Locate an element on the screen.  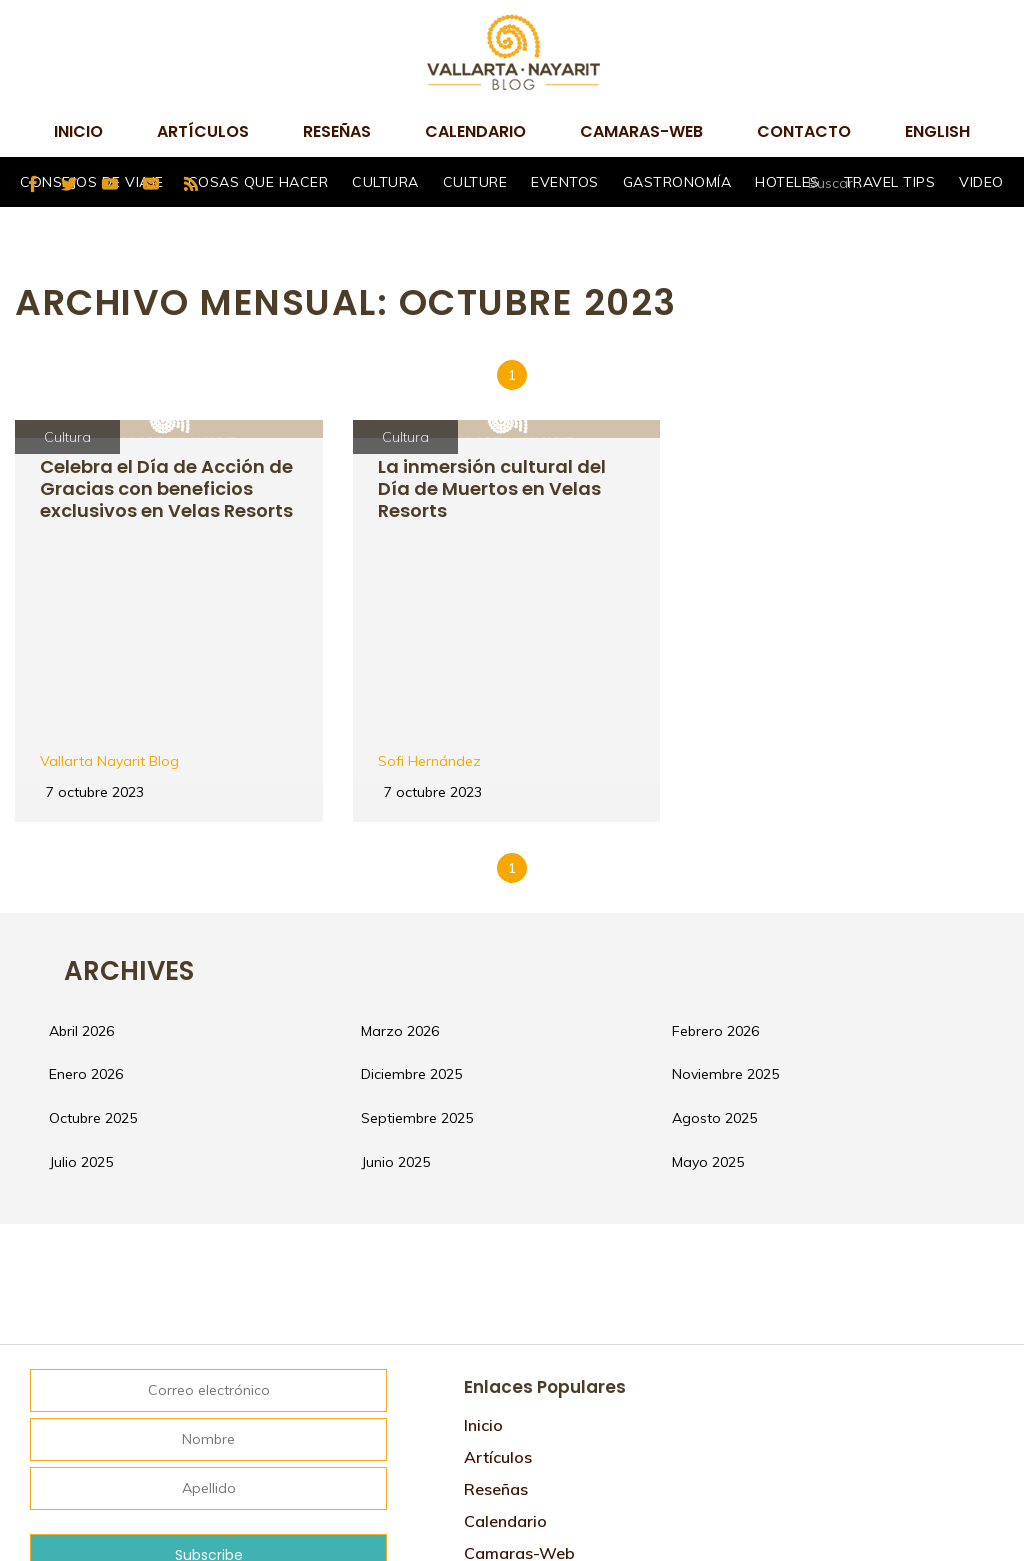
noviembre 2025 is located at coordinates (745, 886).